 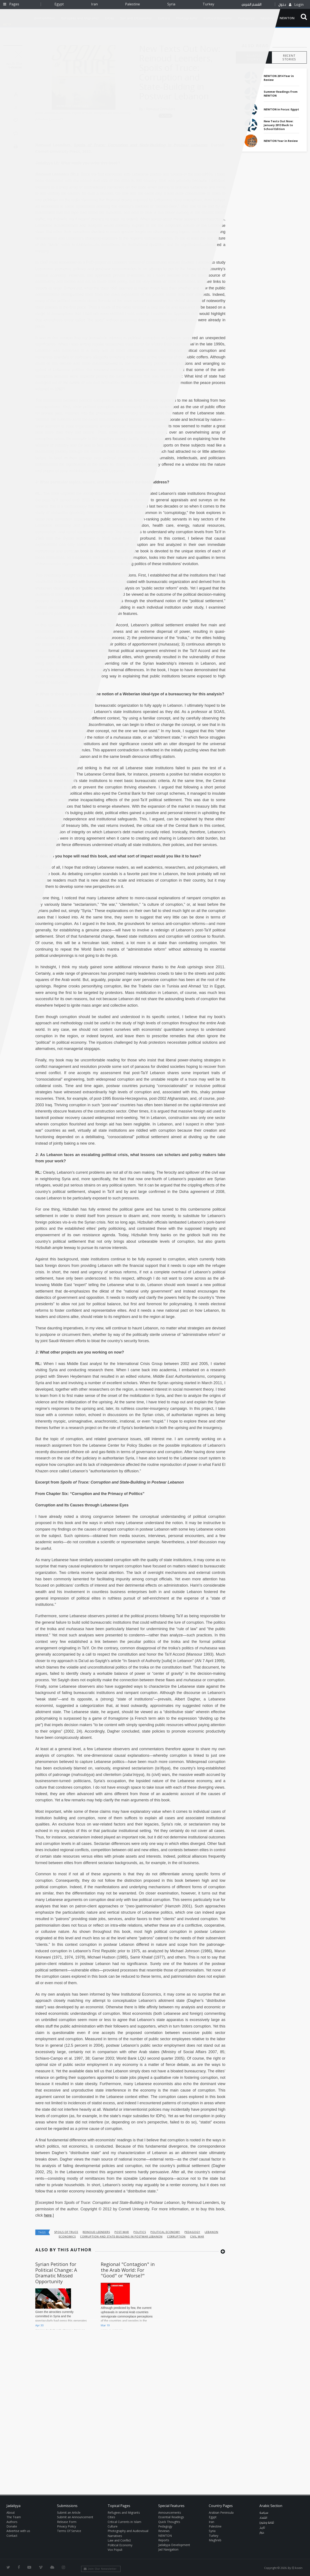 I want to click on Iran, so click(x=94, y=4).